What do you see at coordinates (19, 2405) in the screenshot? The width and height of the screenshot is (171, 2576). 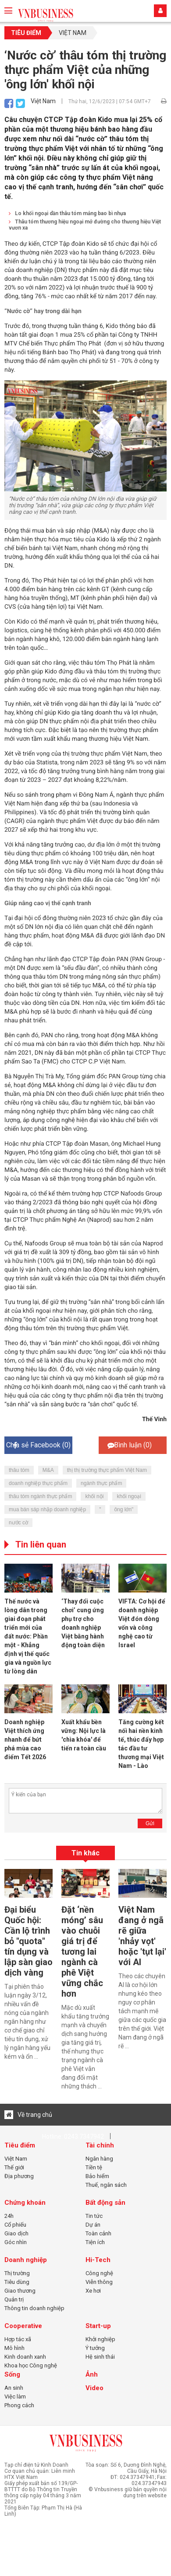 I see `Phong cách` at bounding box center [19, 2405].